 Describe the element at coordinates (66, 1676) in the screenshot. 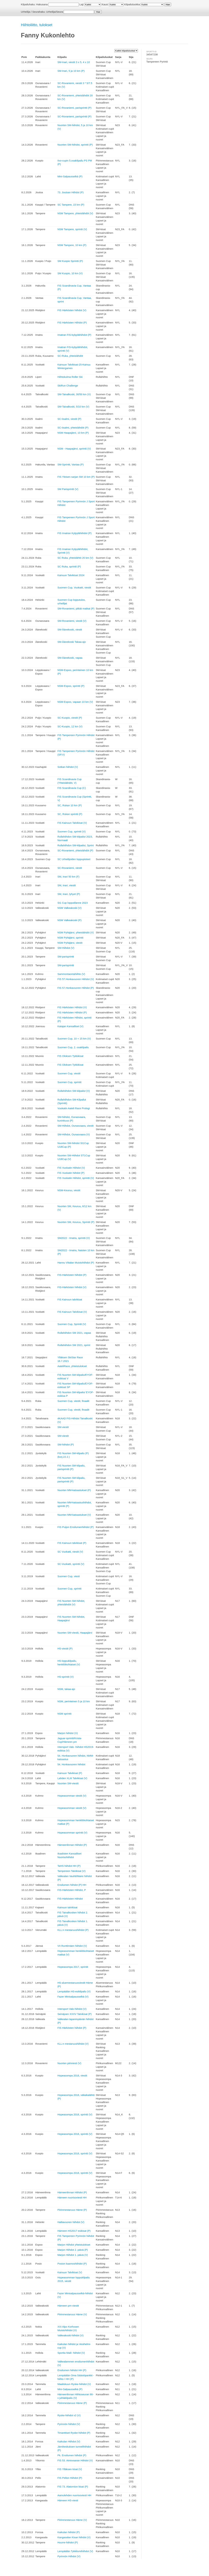

I see `HS-sprintit (V)` at that location.